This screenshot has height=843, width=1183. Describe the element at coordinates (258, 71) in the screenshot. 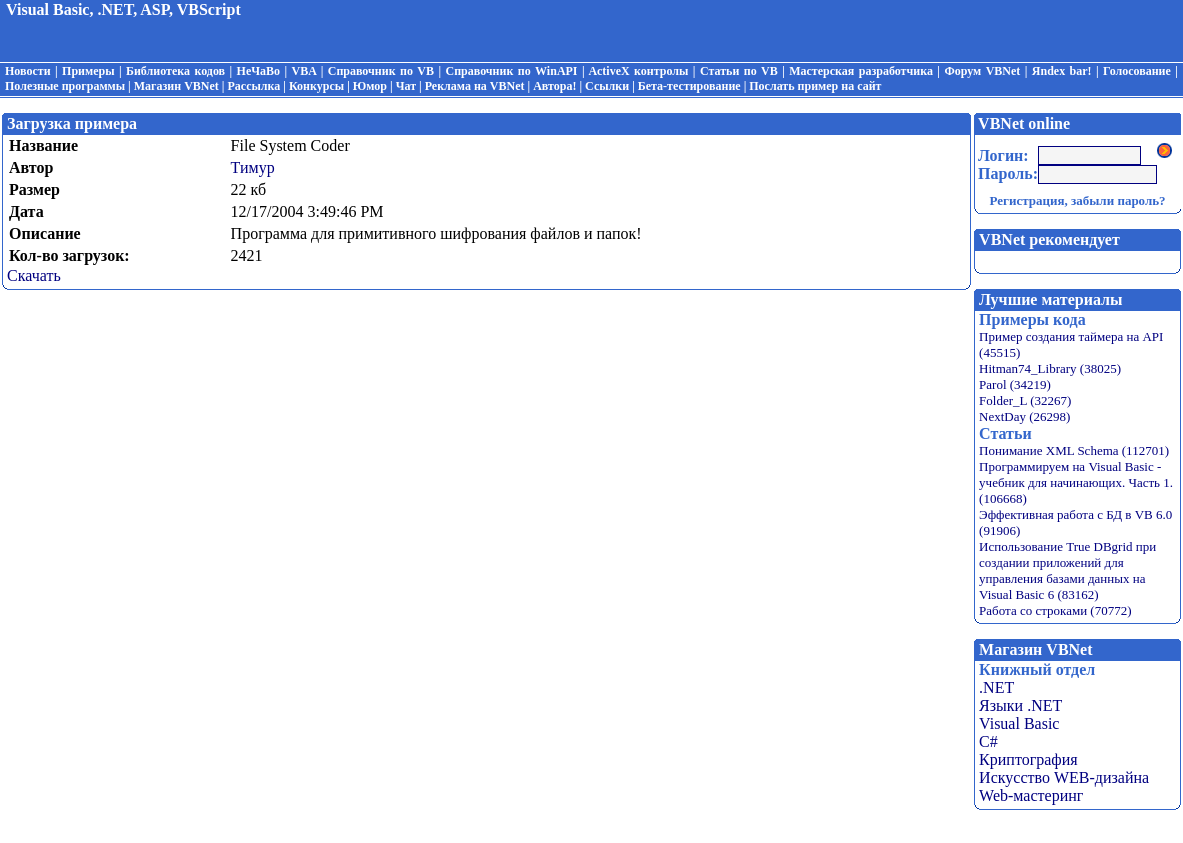

I see `НеЧаВо` at that location.